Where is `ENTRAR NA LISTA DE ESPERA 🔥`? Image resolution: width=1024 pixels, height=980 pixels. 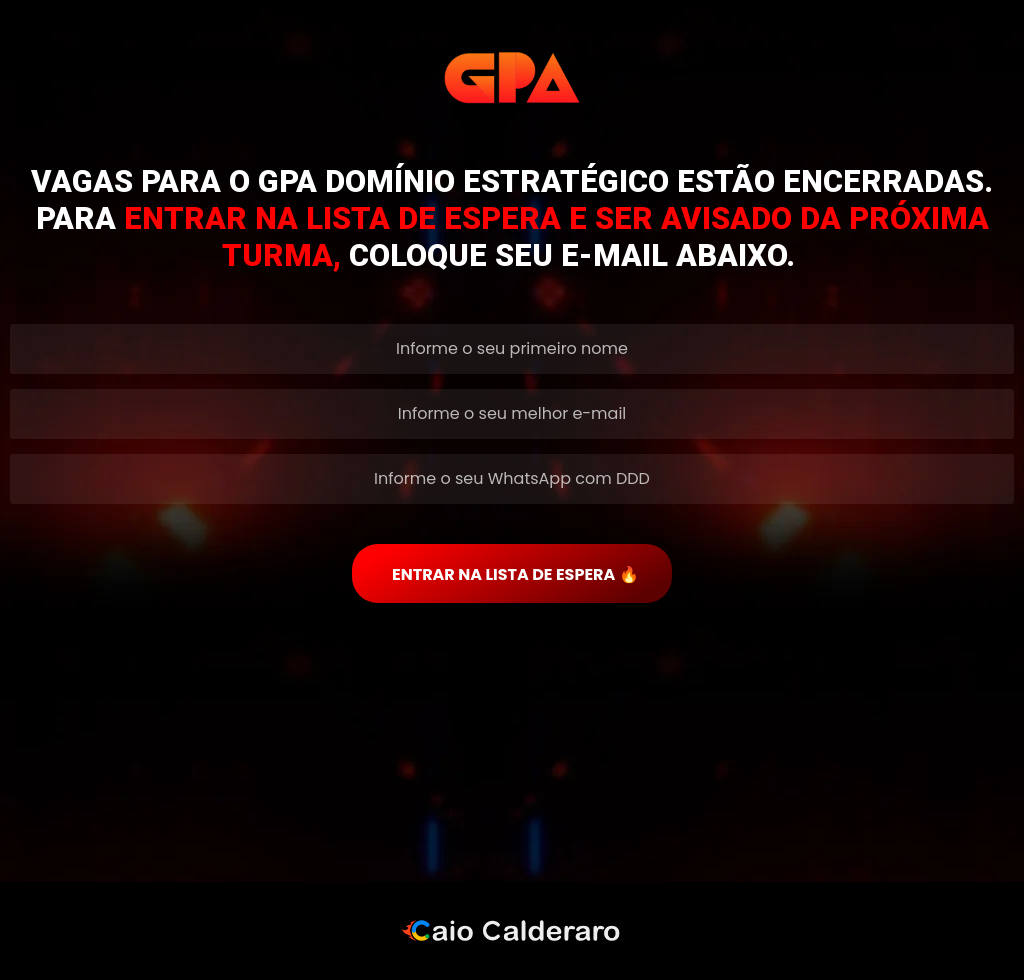 ENTRAR NA LISTA DE ESPERA 🔥 is located at coordinates (515, 574).